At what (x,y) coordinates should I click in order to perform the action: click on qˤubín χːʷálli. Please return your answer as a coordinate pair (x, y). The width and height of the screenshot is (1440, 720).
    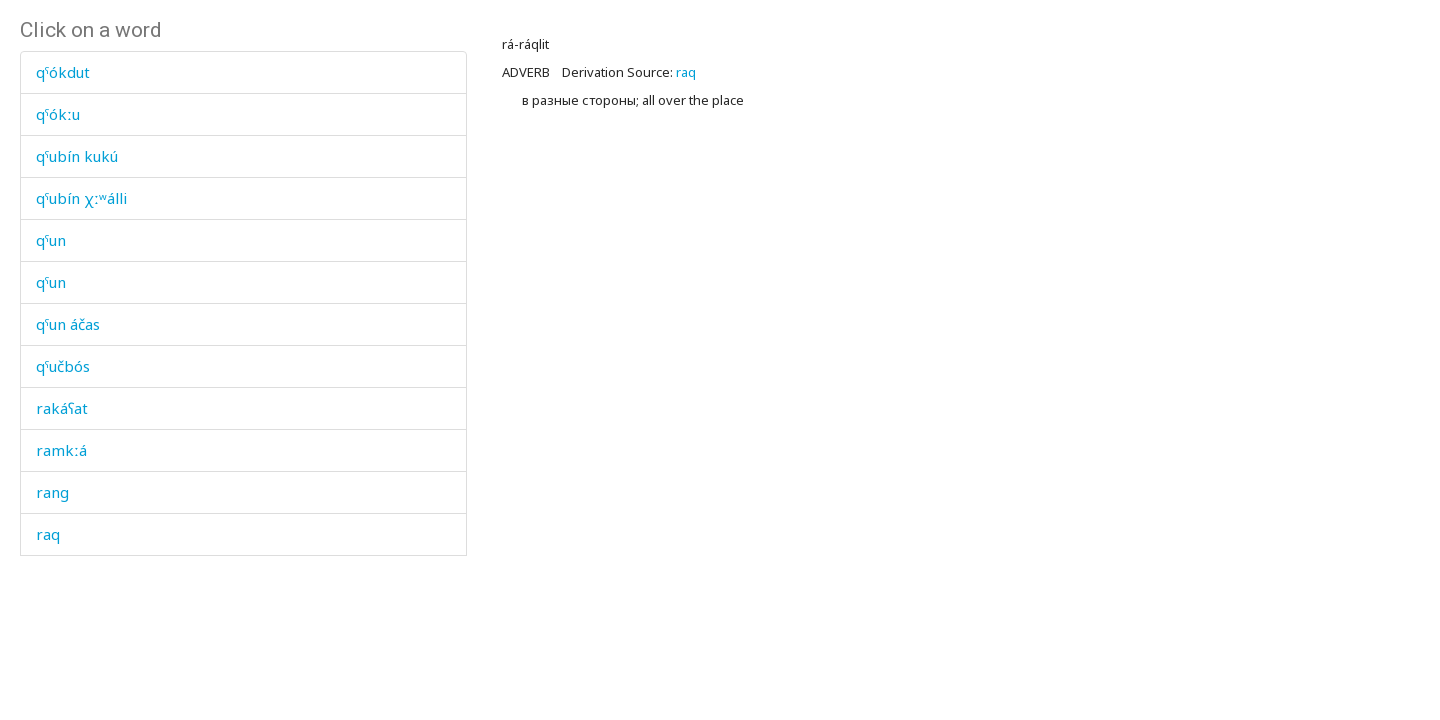
    Looking at the image, I should click on (81, 198).